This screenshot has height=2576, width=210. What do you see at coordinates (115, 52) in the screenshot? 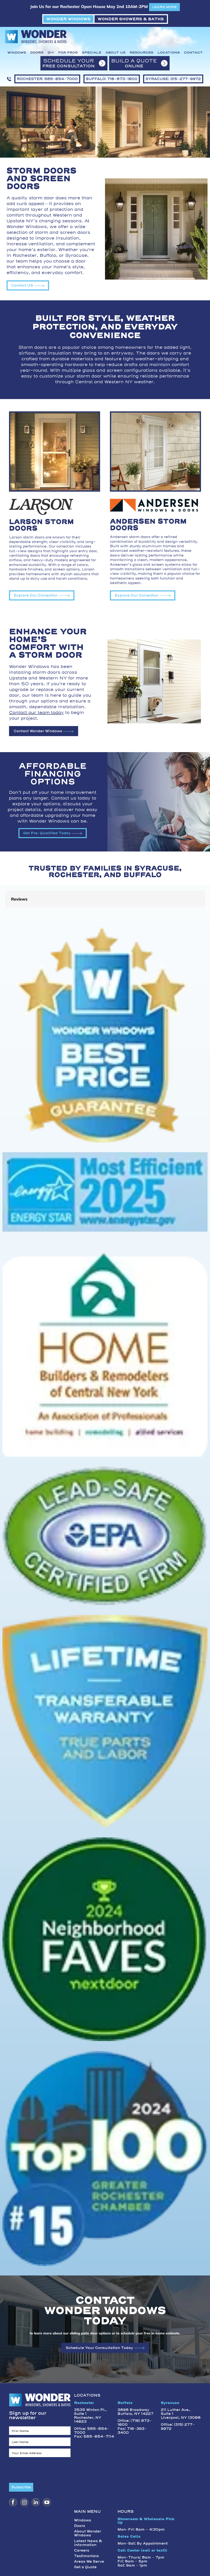
I see `About Us` at bounding box center [115, 52].